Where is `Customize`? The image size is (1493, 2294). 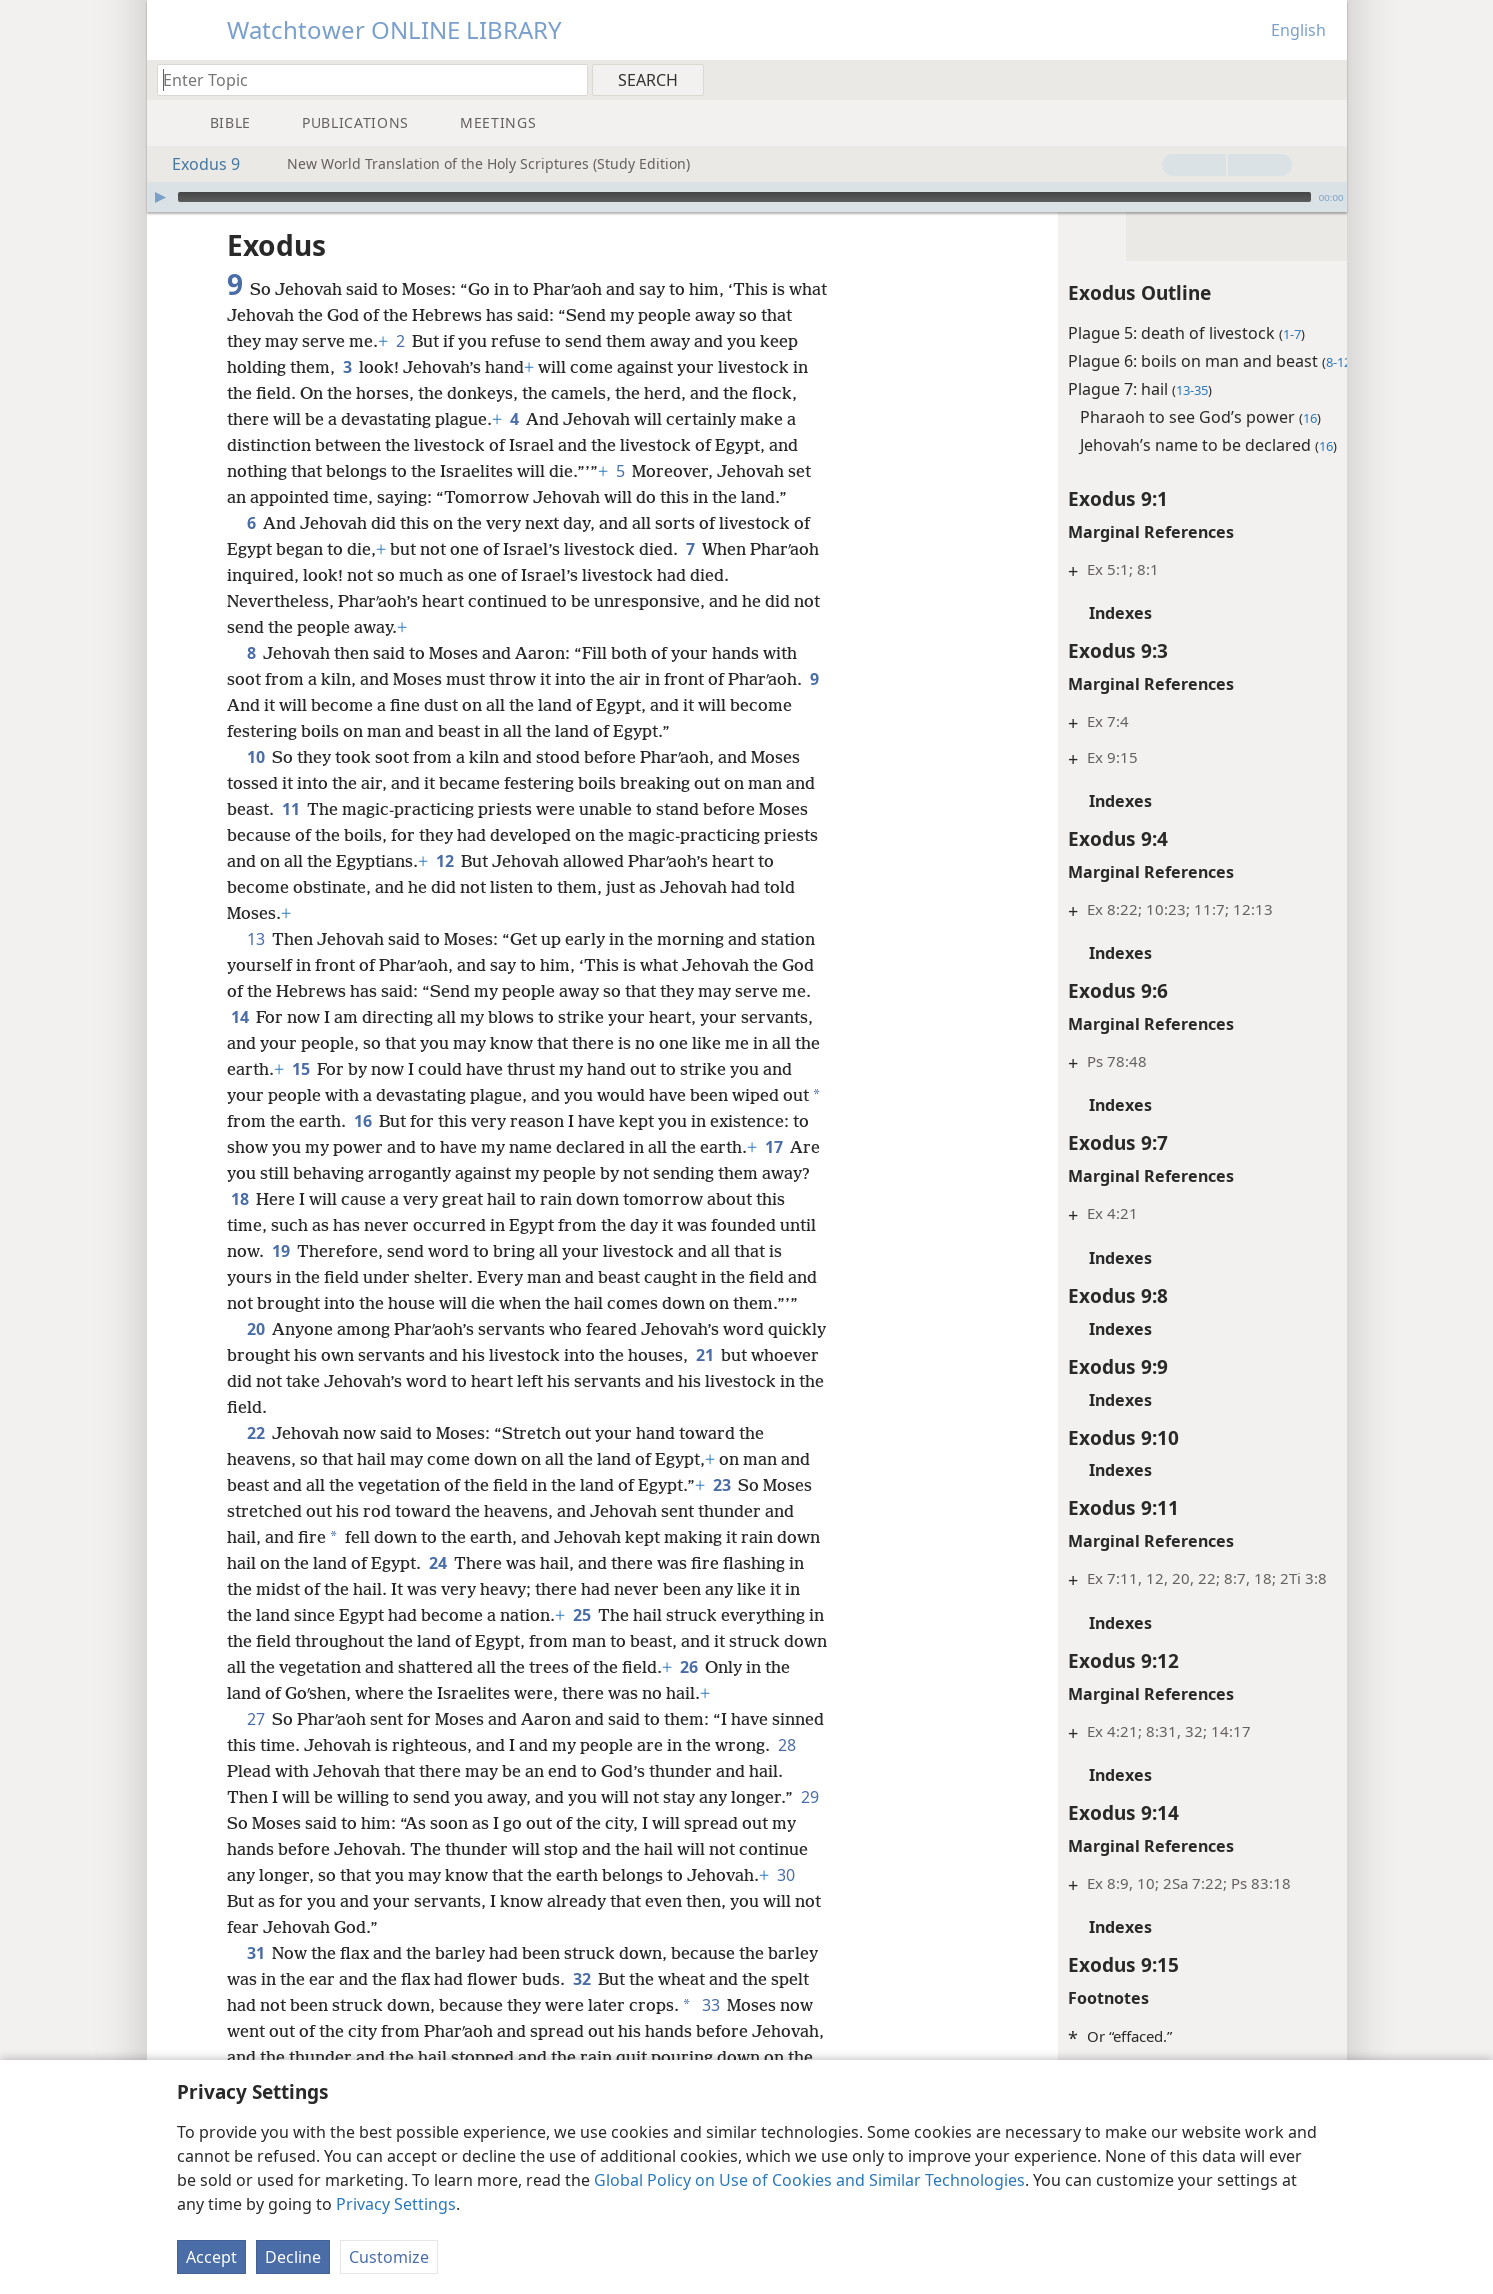
Customize is located at coordinates (389, 2257).